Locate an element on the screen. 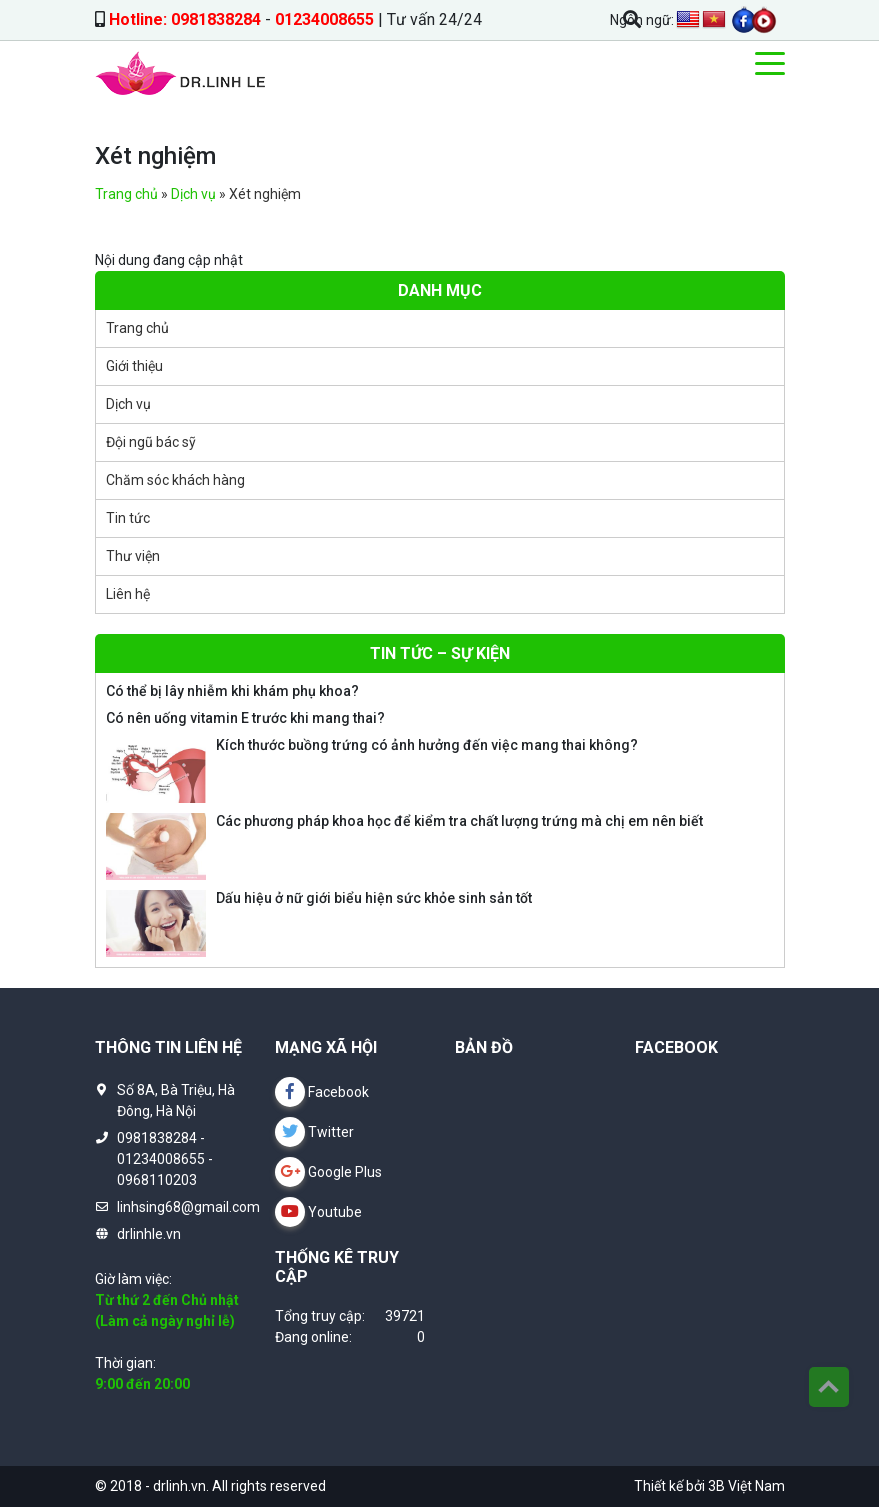 The height and width of the screenshot is (1507, 879). 3B Việt Nam is located at coordinates (746, 1486).